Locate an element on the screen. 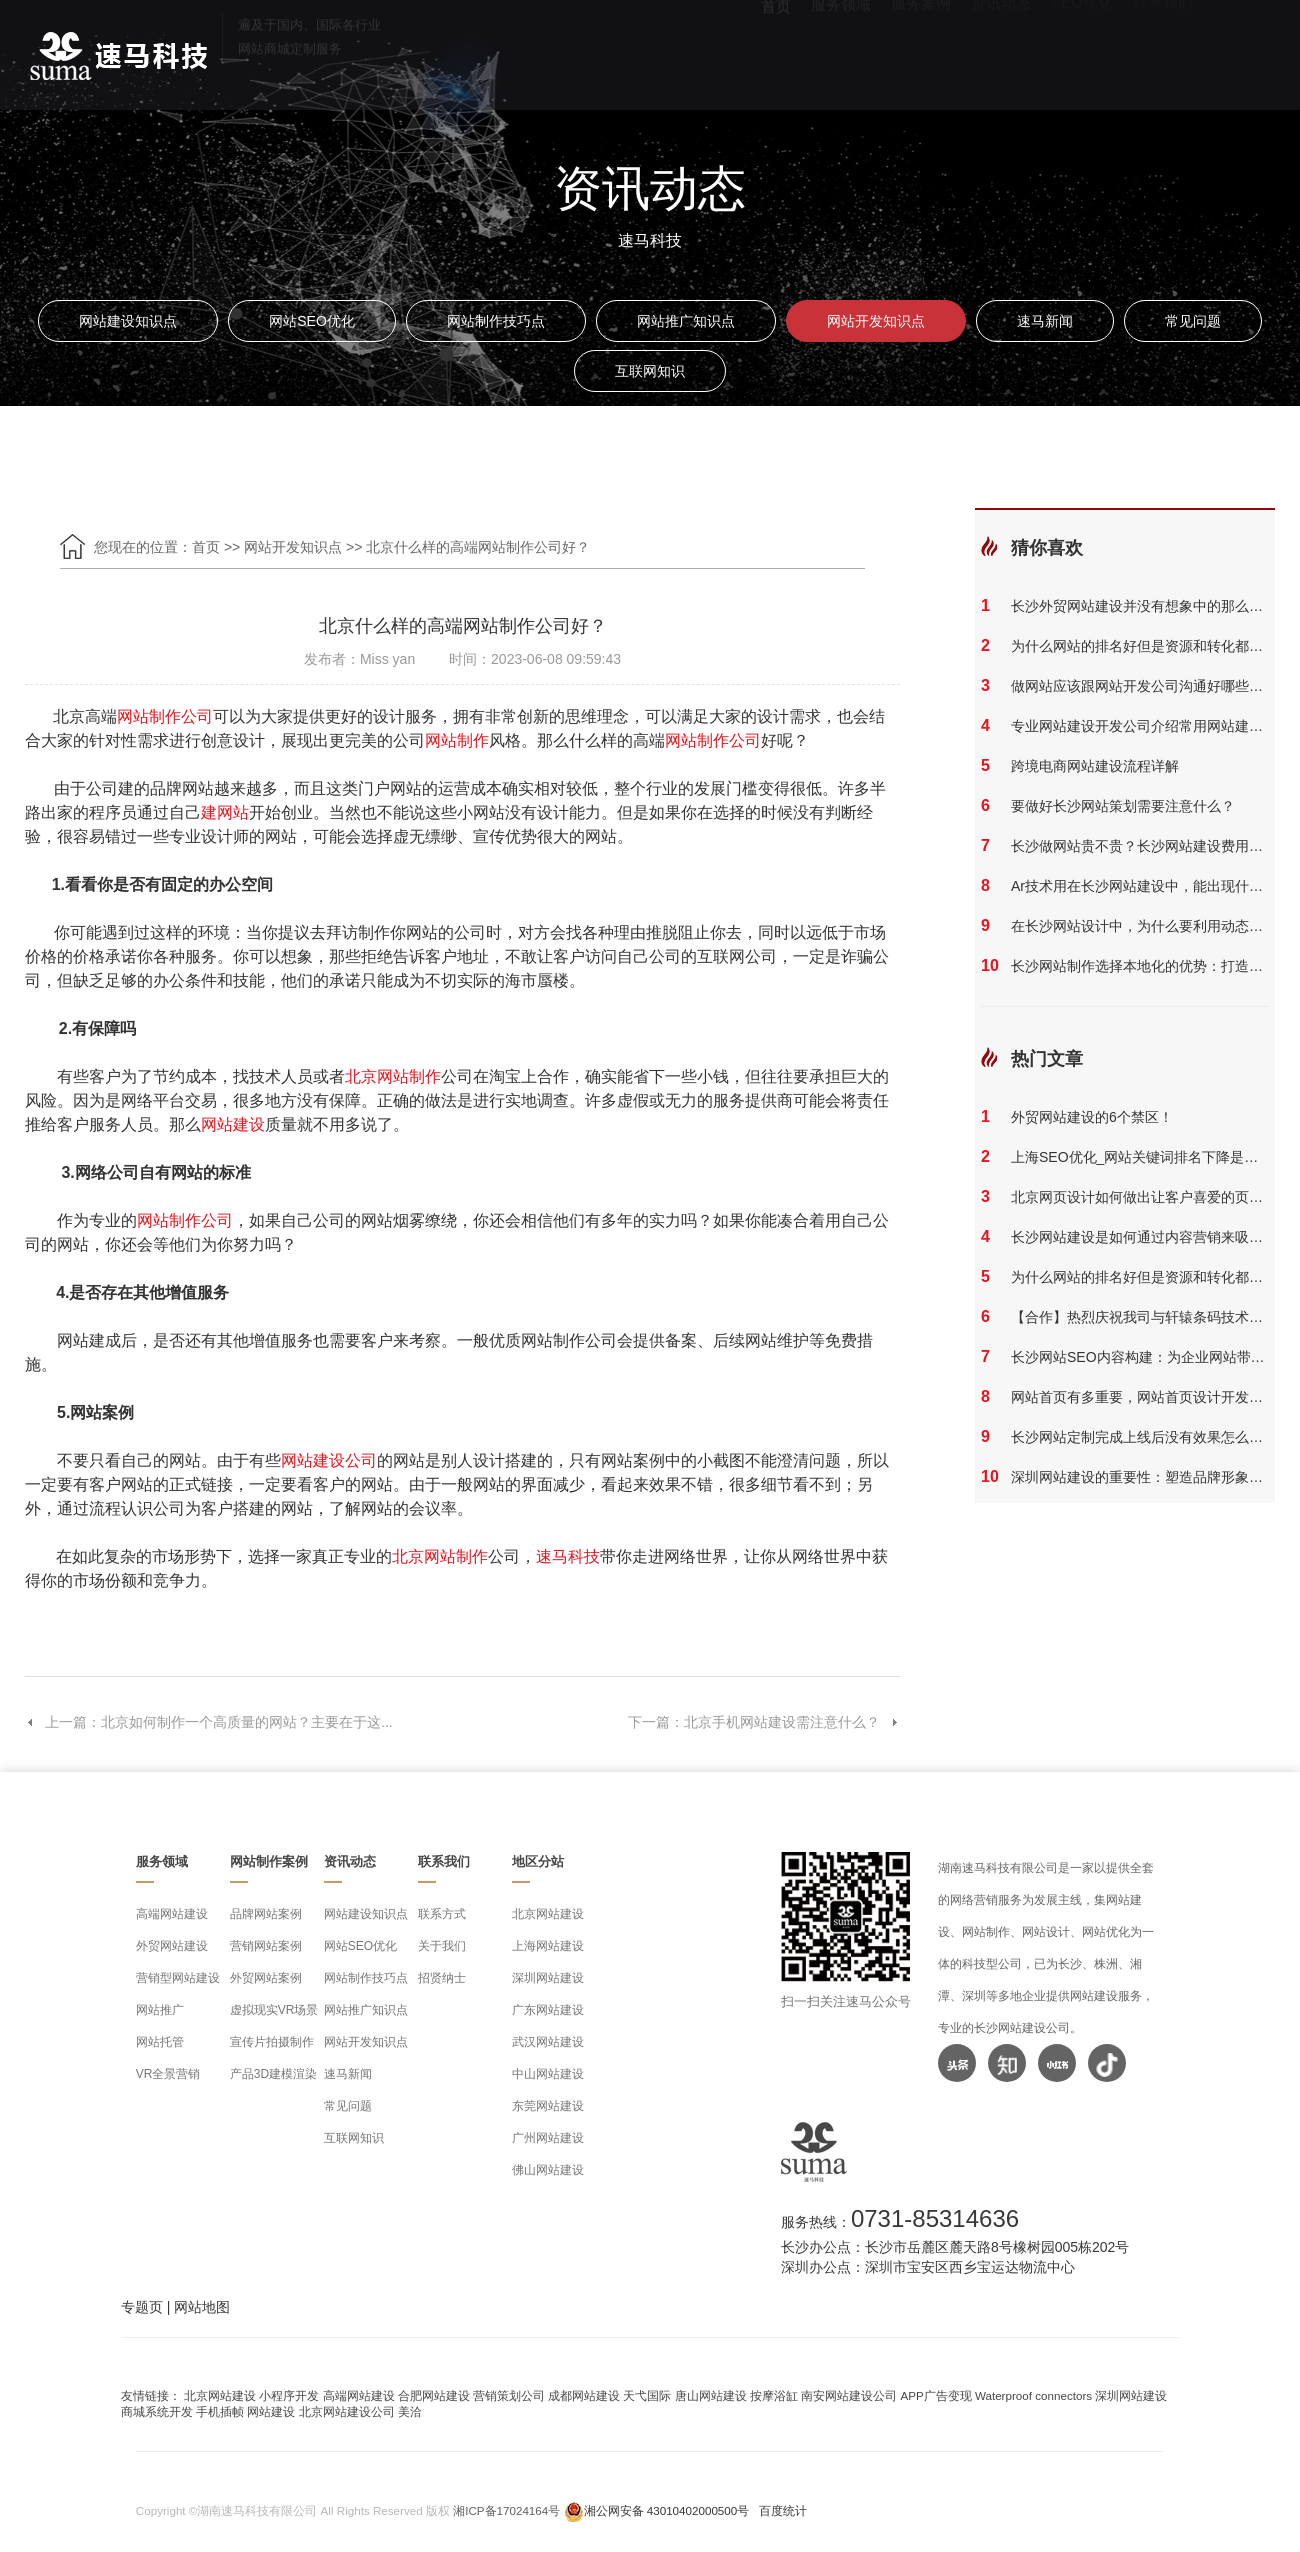  高端网站建设 is located at coordinates (172, 1914).